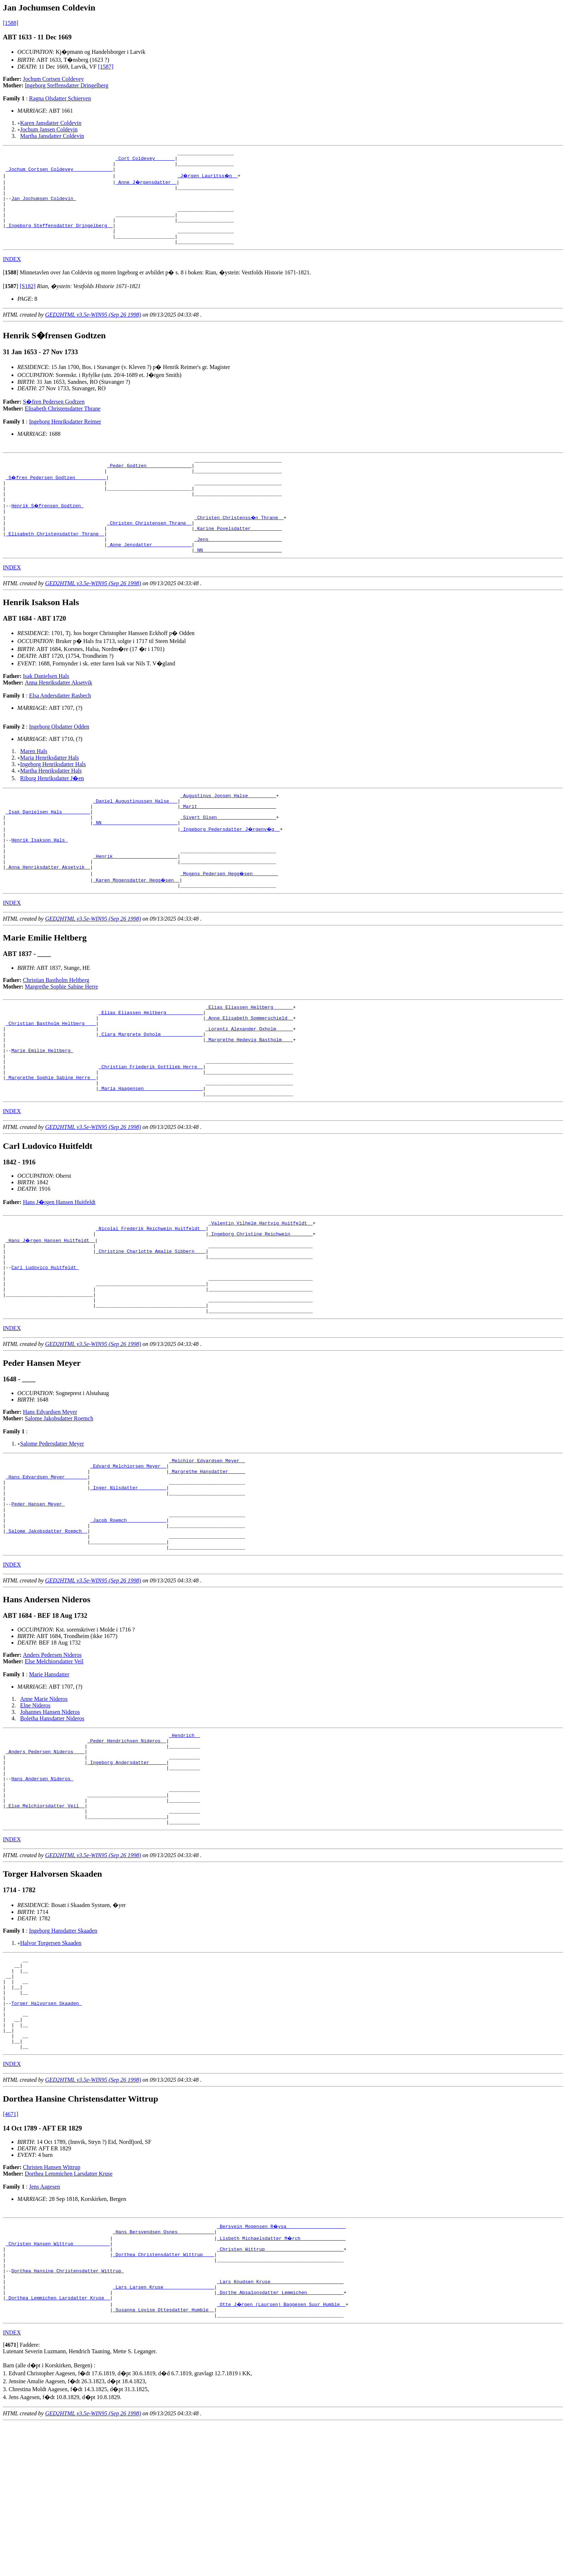 This screenshot has width=566, height=2576. Describe the element at coordinates (149, 549) in the screenshot. I see `_Christen Christensen Thrane _` at that location.